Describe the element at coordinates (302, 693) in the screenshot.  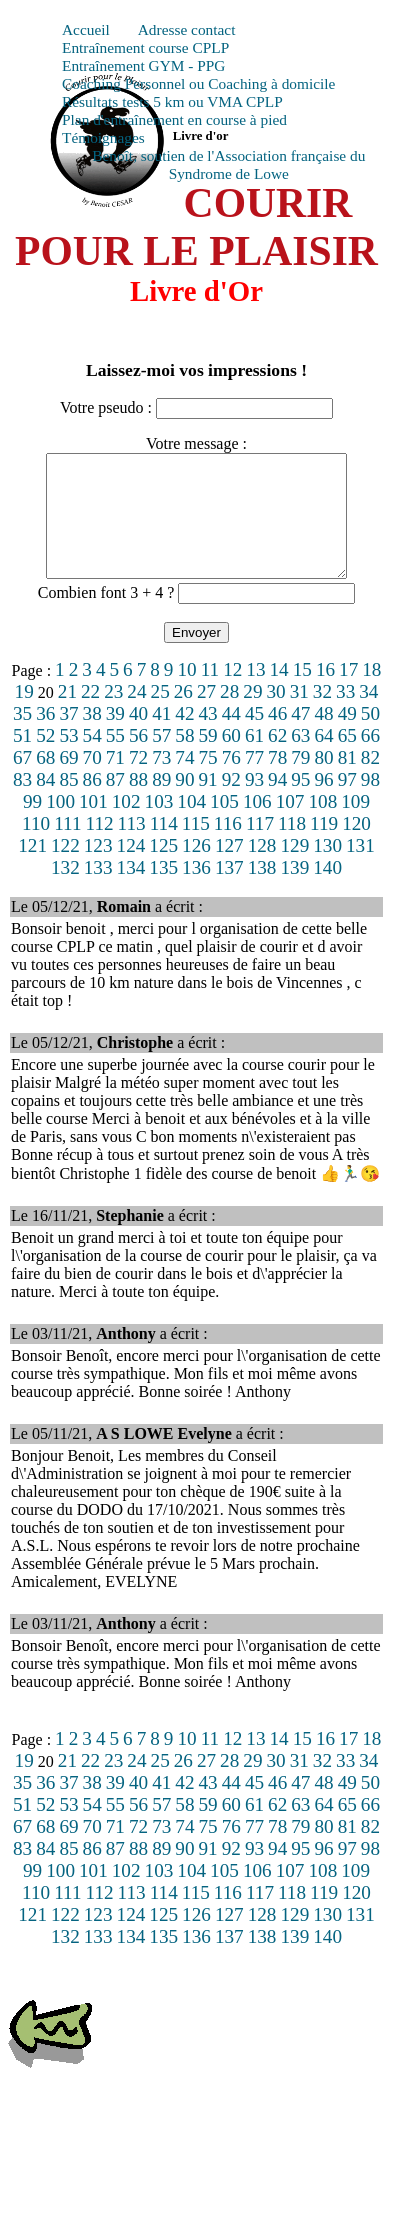
I see `15` at that location.